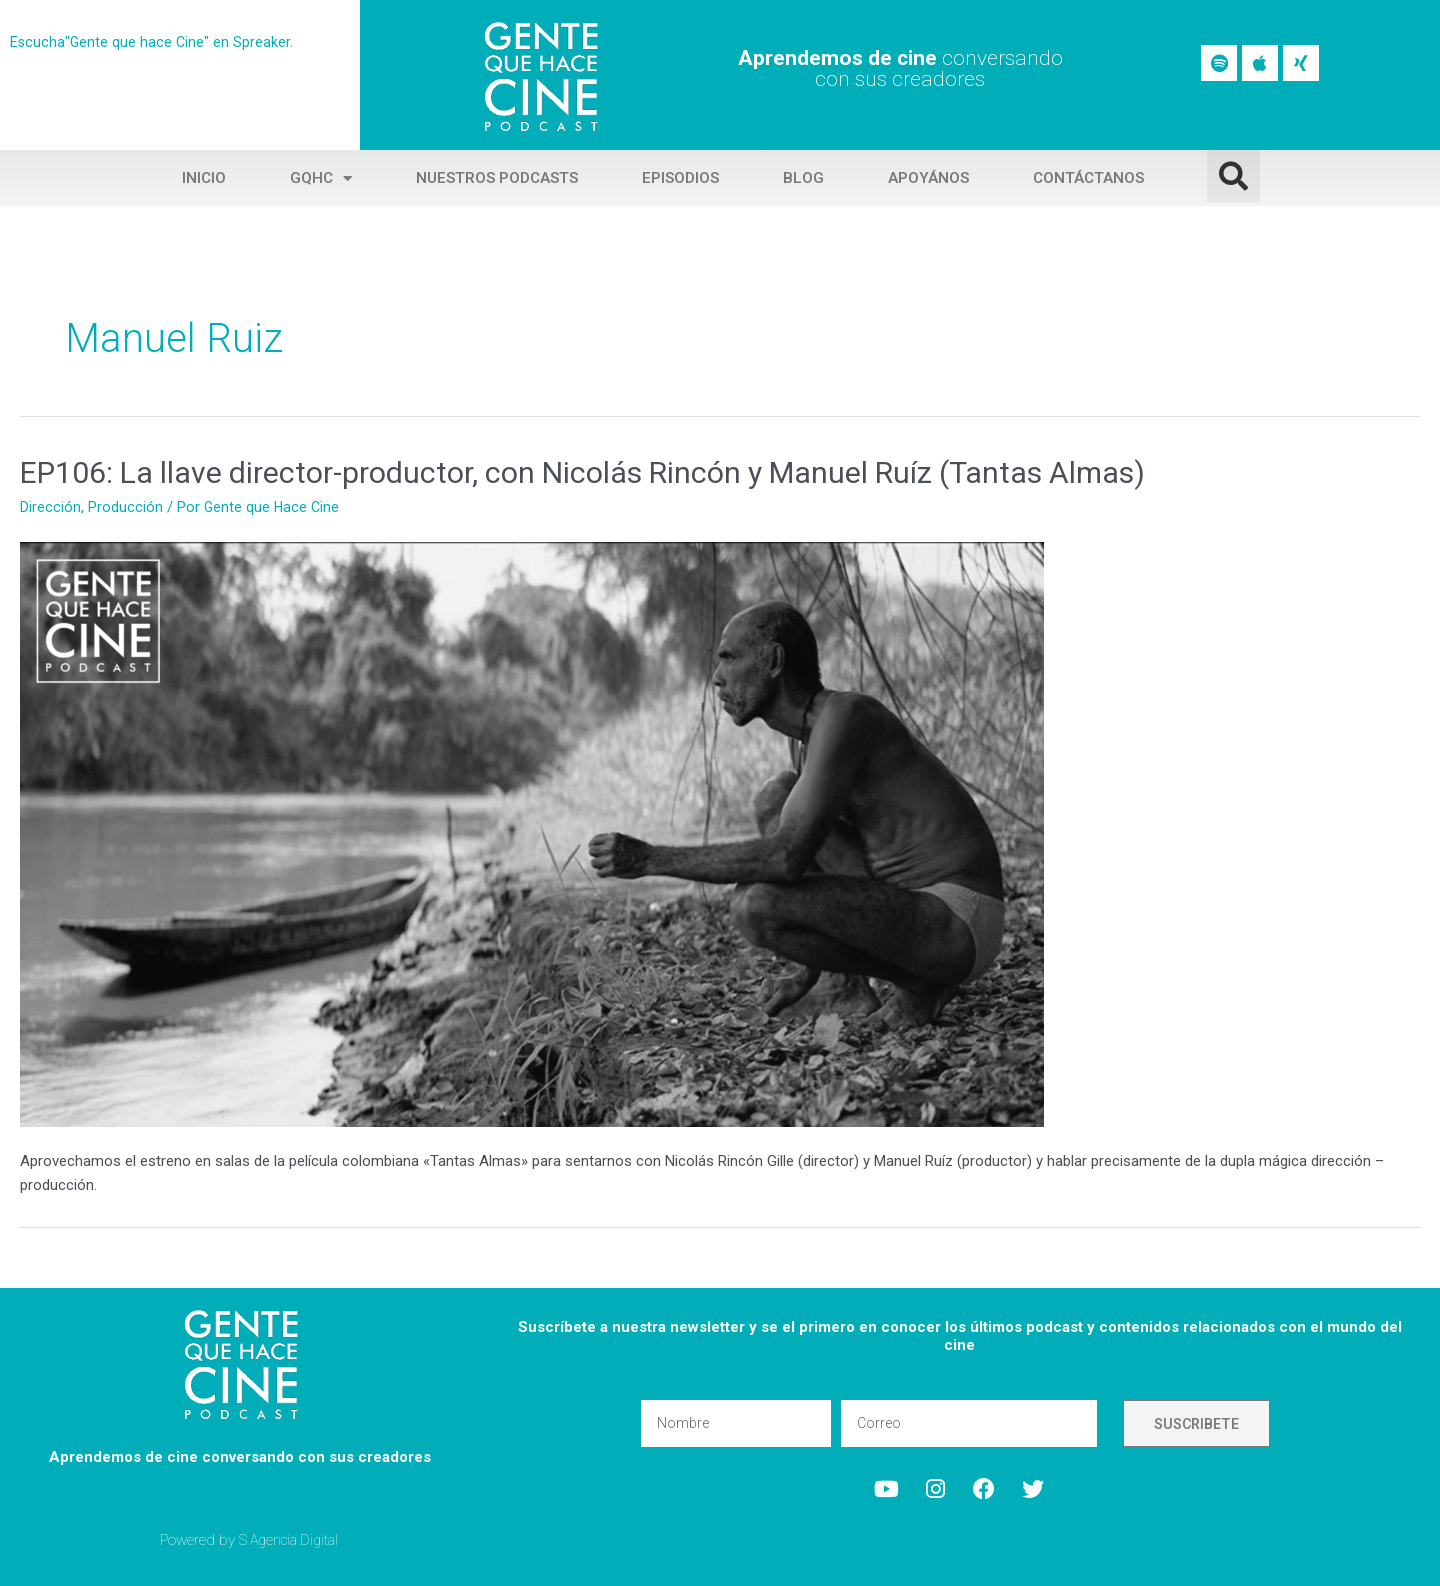  What do you see at coordinates (125, 507) in the screenshot?
I see `Producción` at bounding box center [125, 507].